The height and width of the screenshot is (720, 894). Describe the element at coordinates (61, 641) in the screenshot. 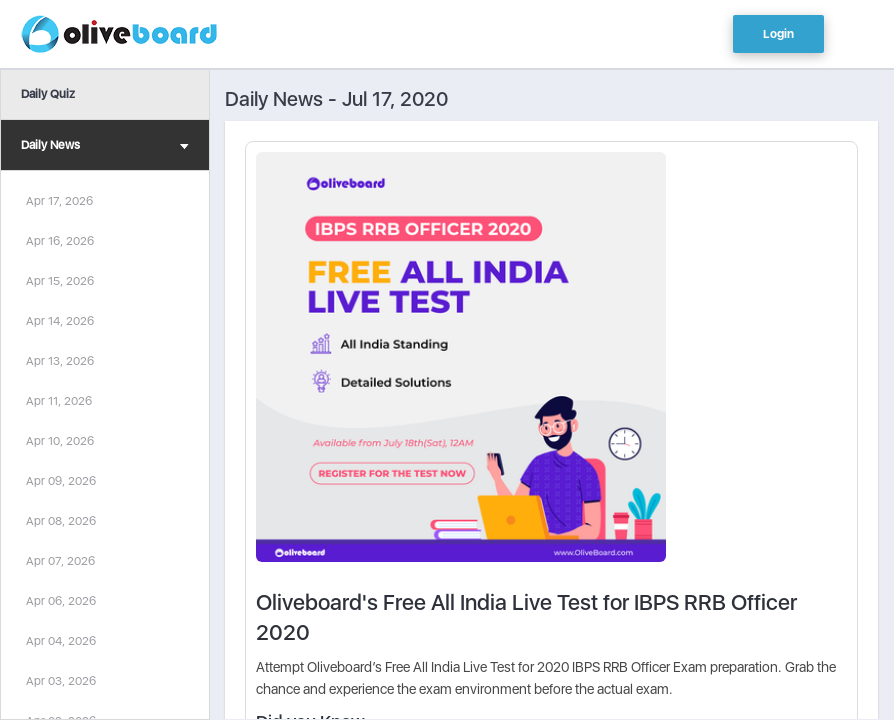

I see `Apr 04, 2026` at that location.